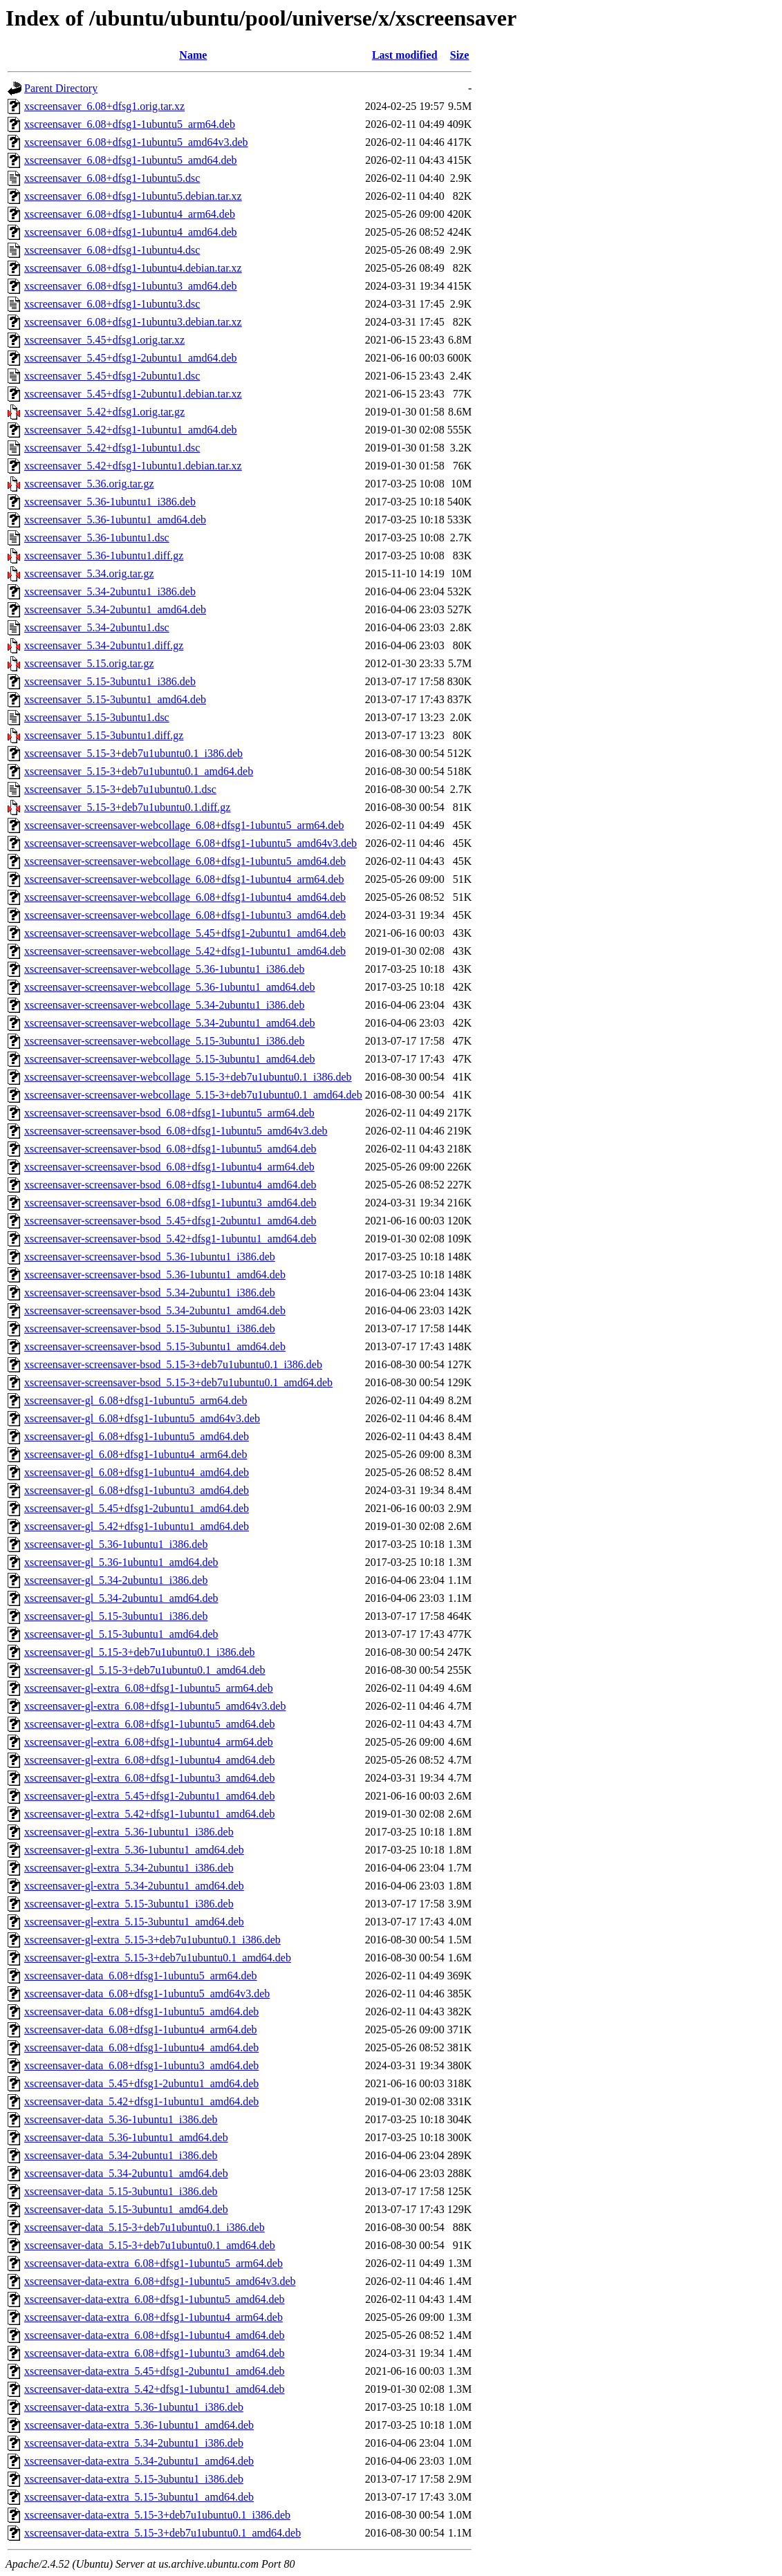 The image size is (782, 2576). What do you see at coordinates (169, 1167) in the screenshot?
I see `xscreensaver-screensaver-bsod_6.08+dfsg1-1ubuntu4_arm64.deb` at bounding box center [169, 1167].